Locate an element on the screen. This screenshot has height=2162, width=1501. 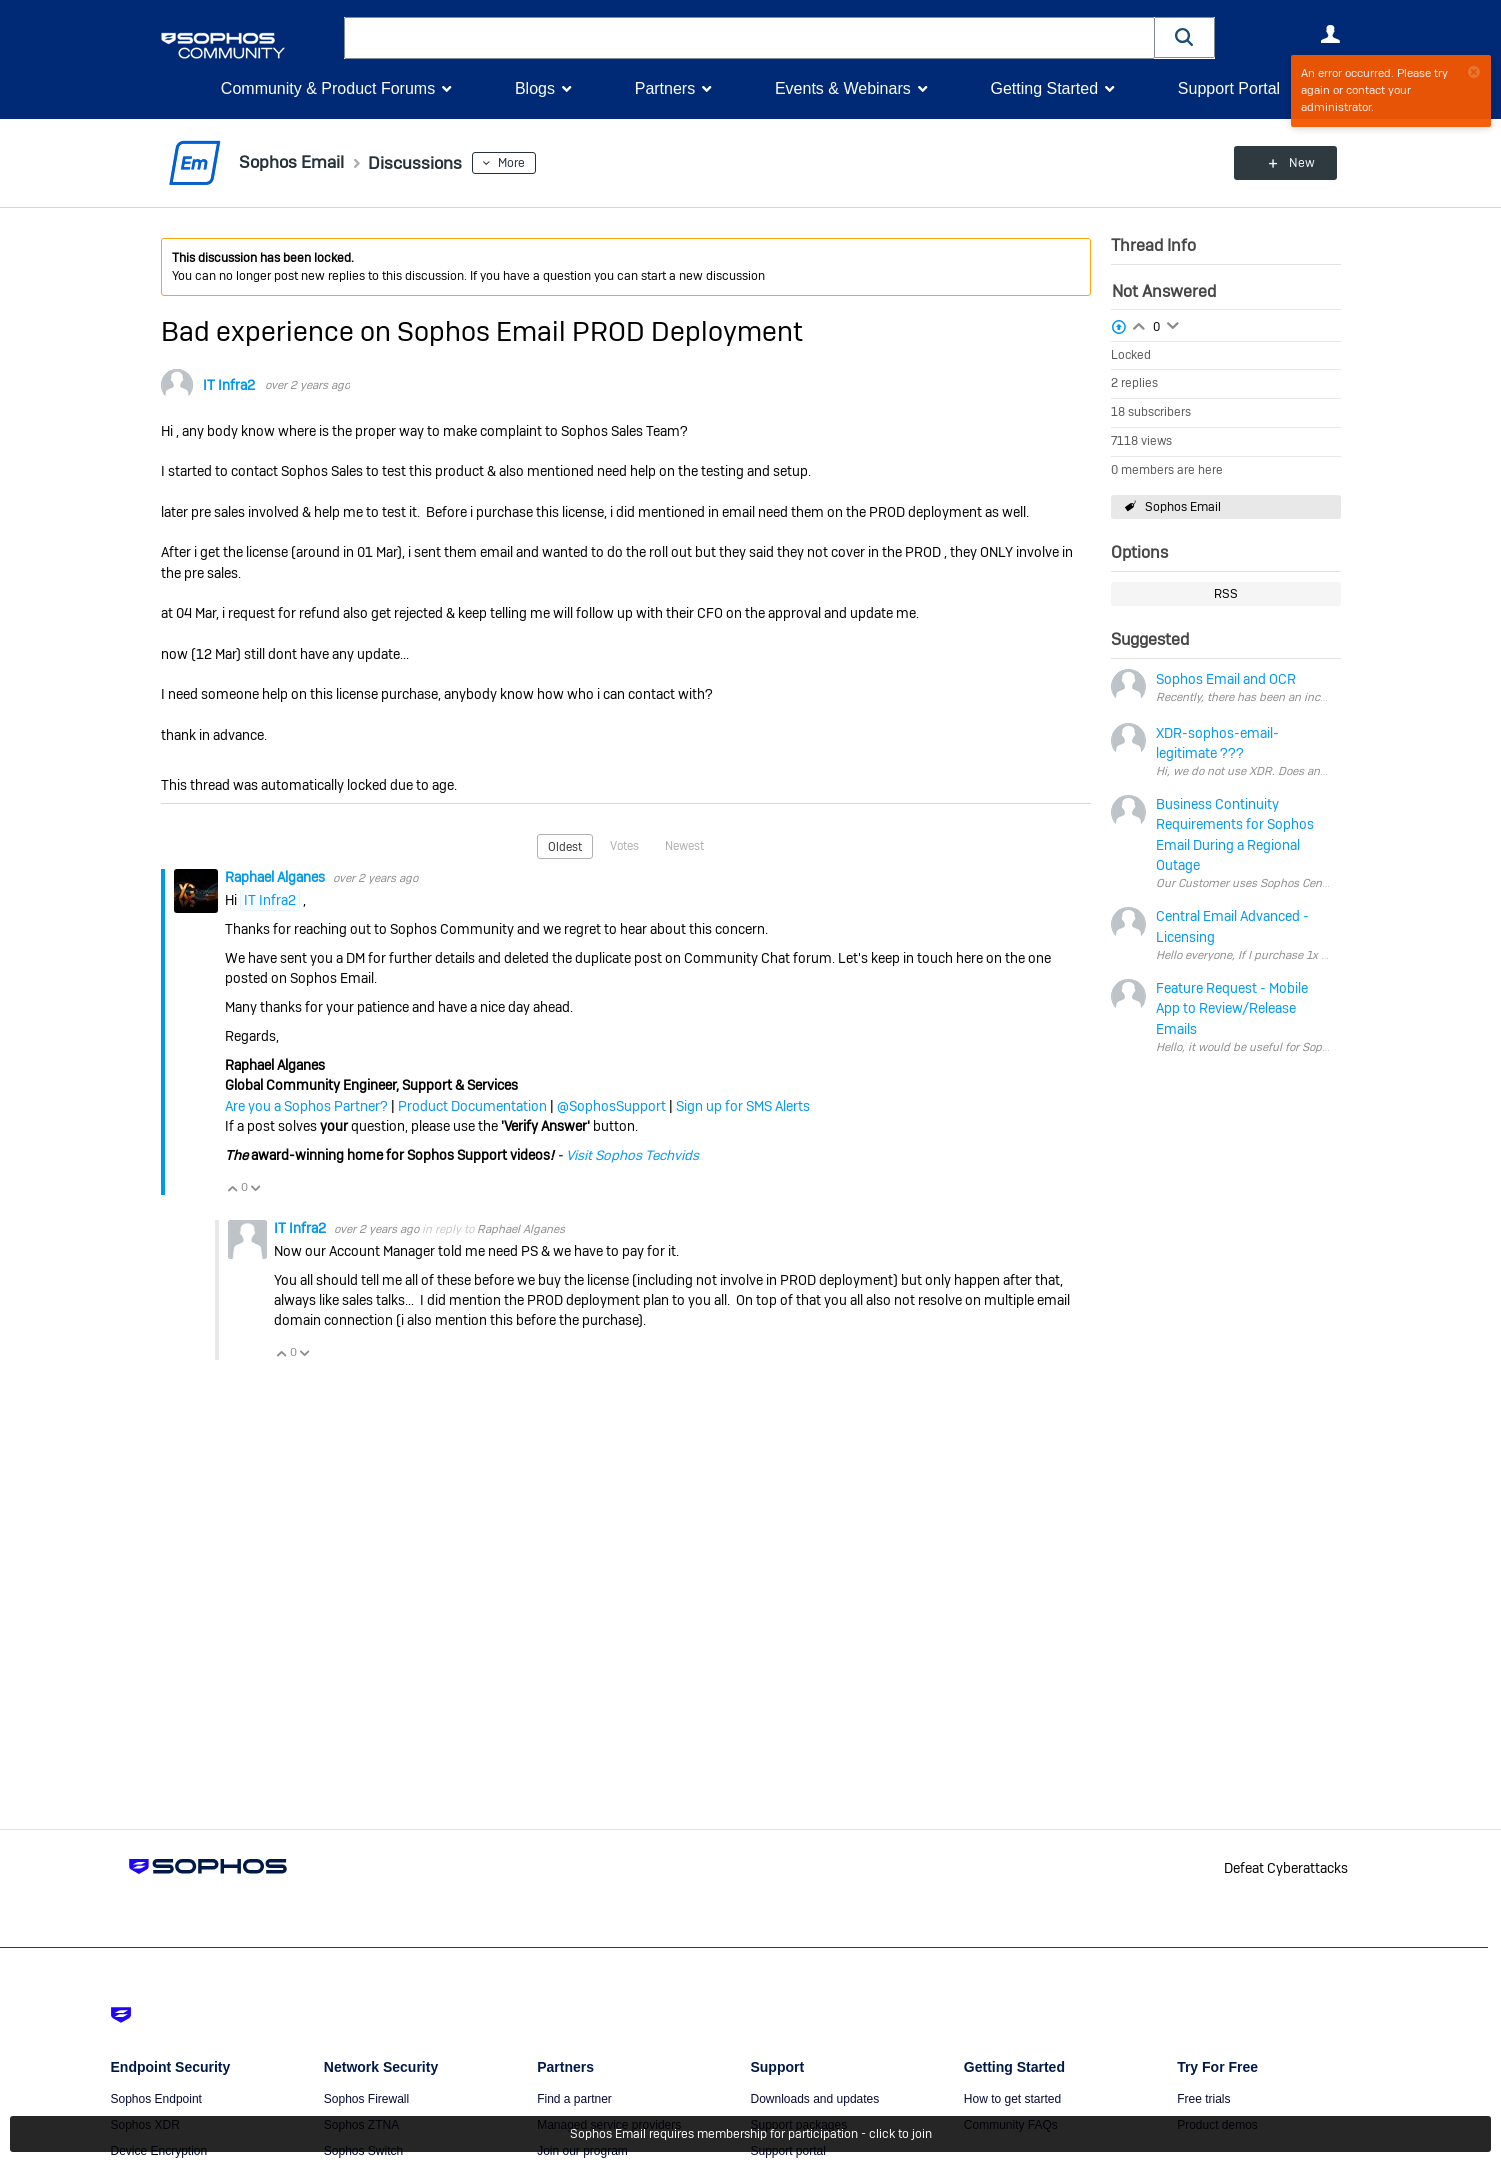
Blogs is located at coordinates (535, 88).